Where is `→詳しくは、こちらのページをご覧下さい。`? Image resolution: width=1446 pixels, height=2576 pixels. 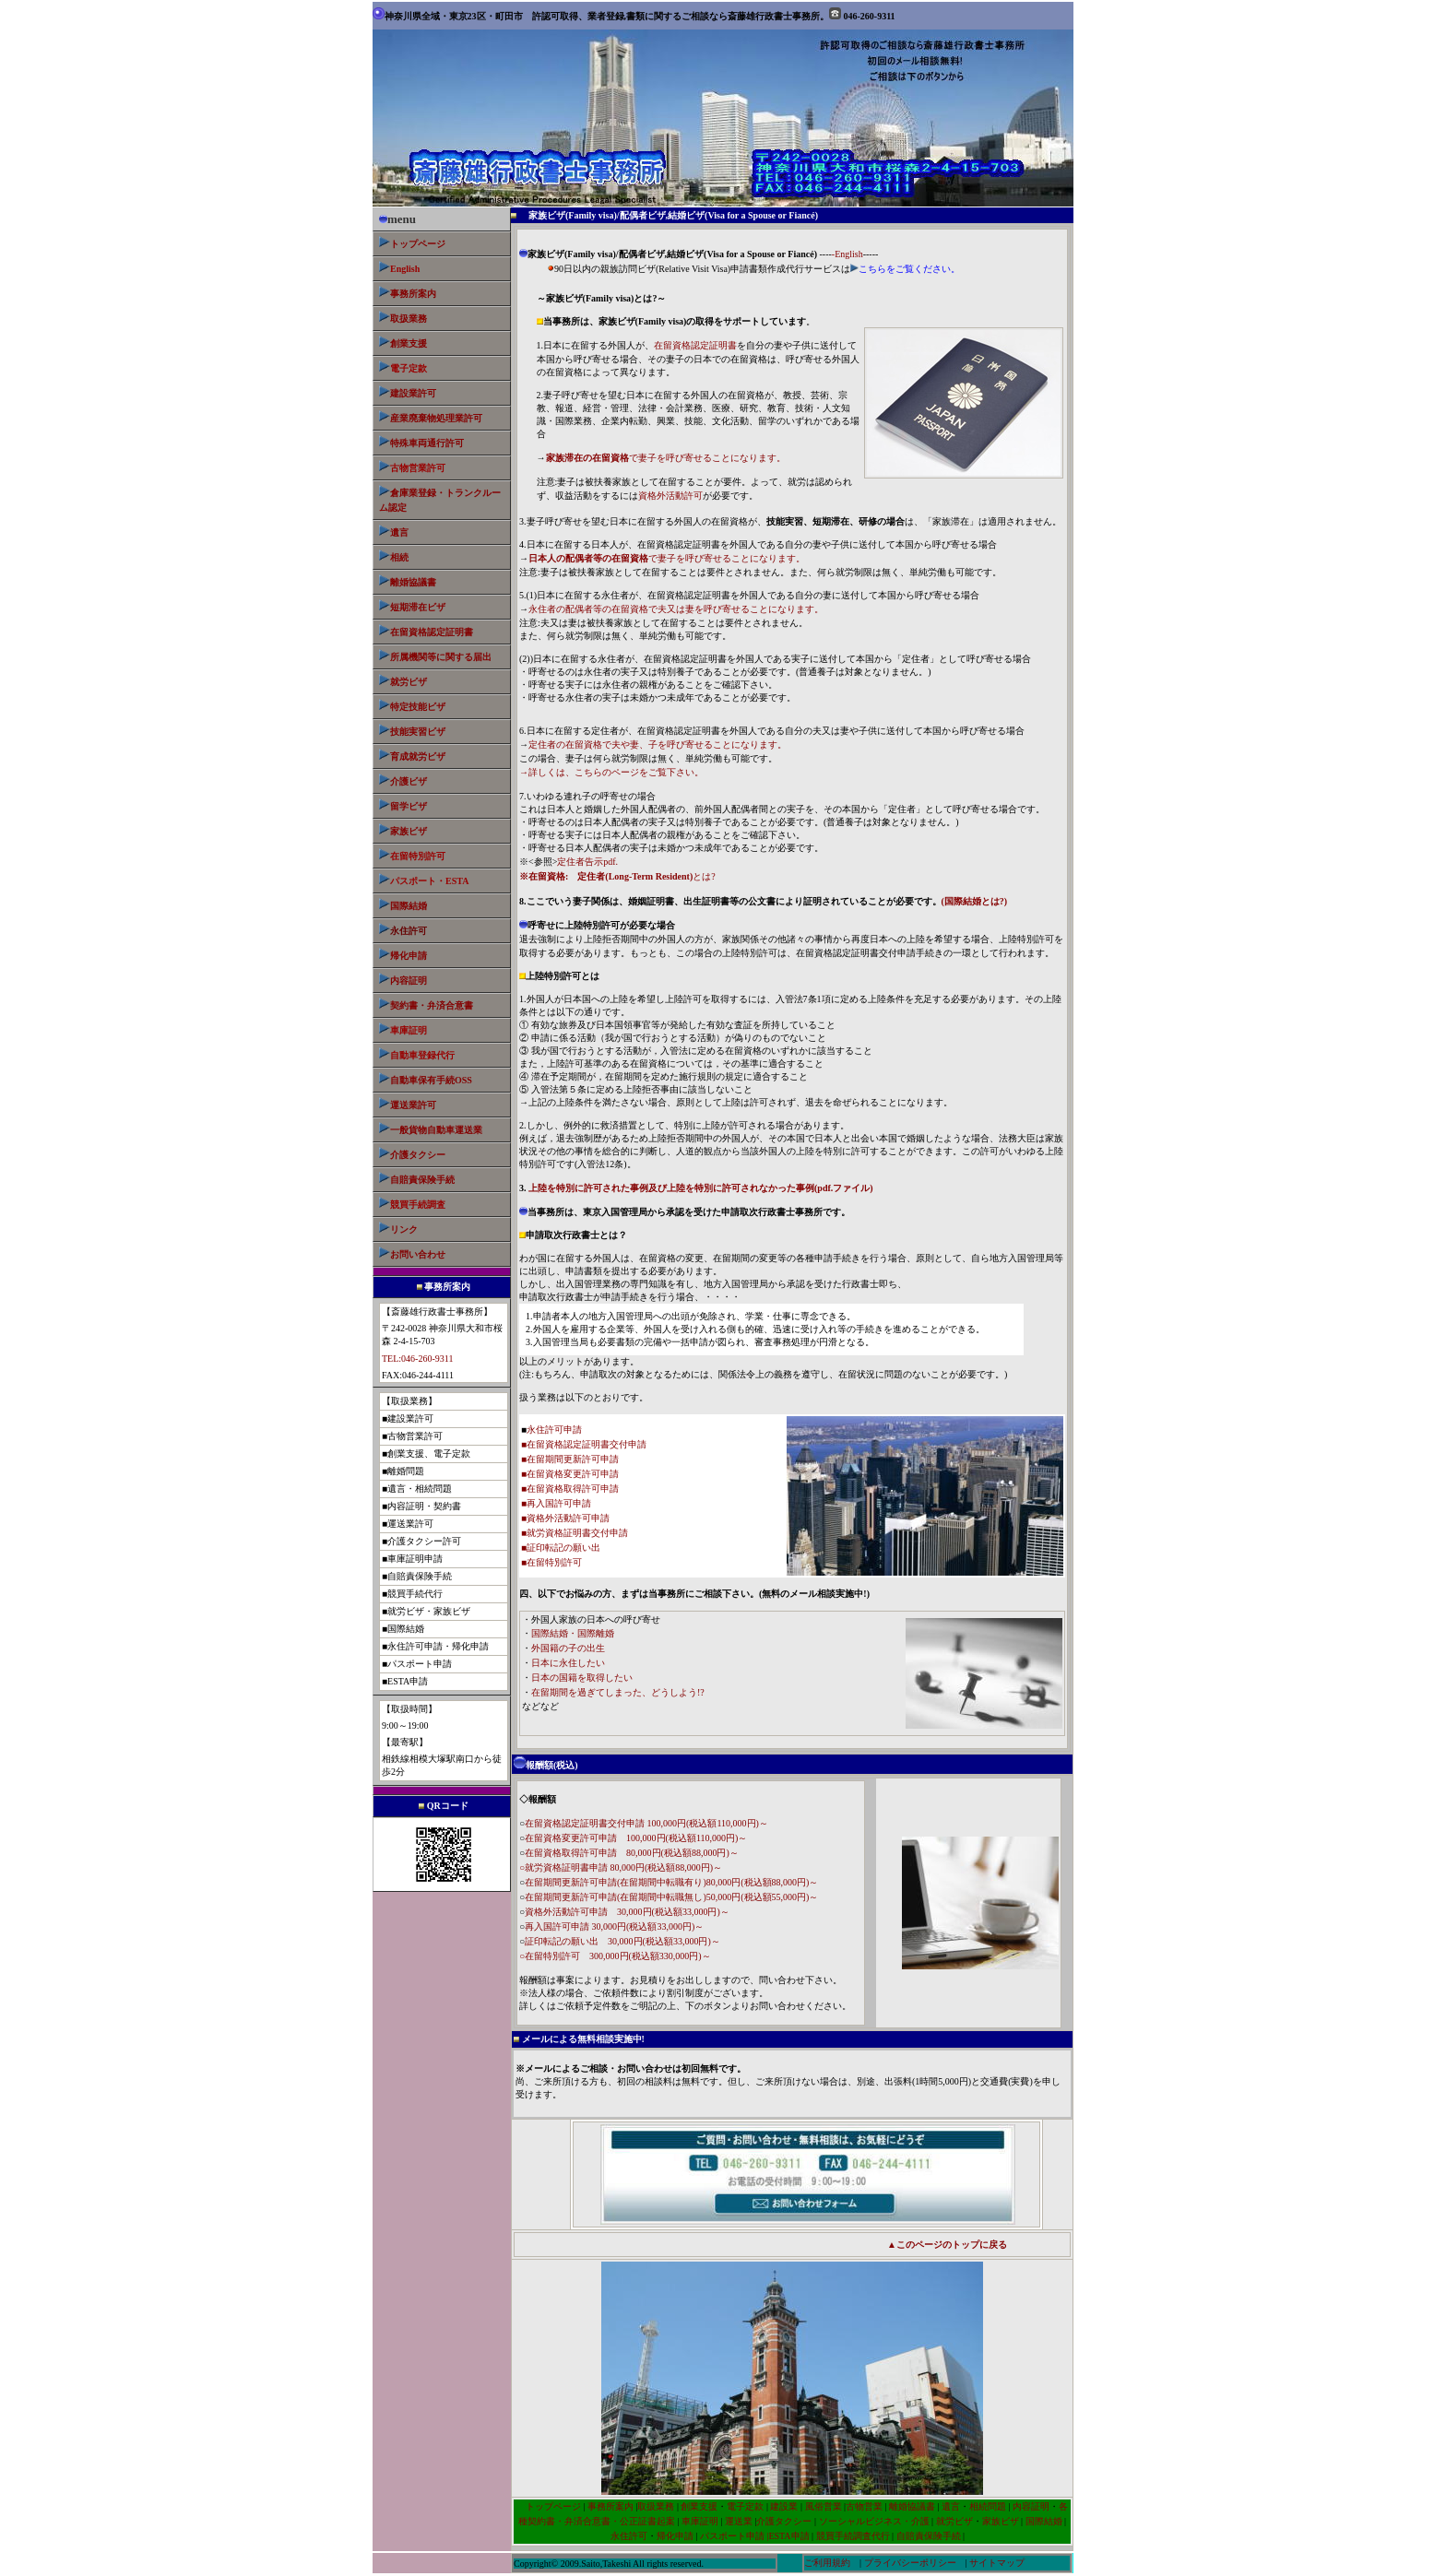 →詳しくは、こちらのページをご覧下さい。 is located at coordinates (611, 772).